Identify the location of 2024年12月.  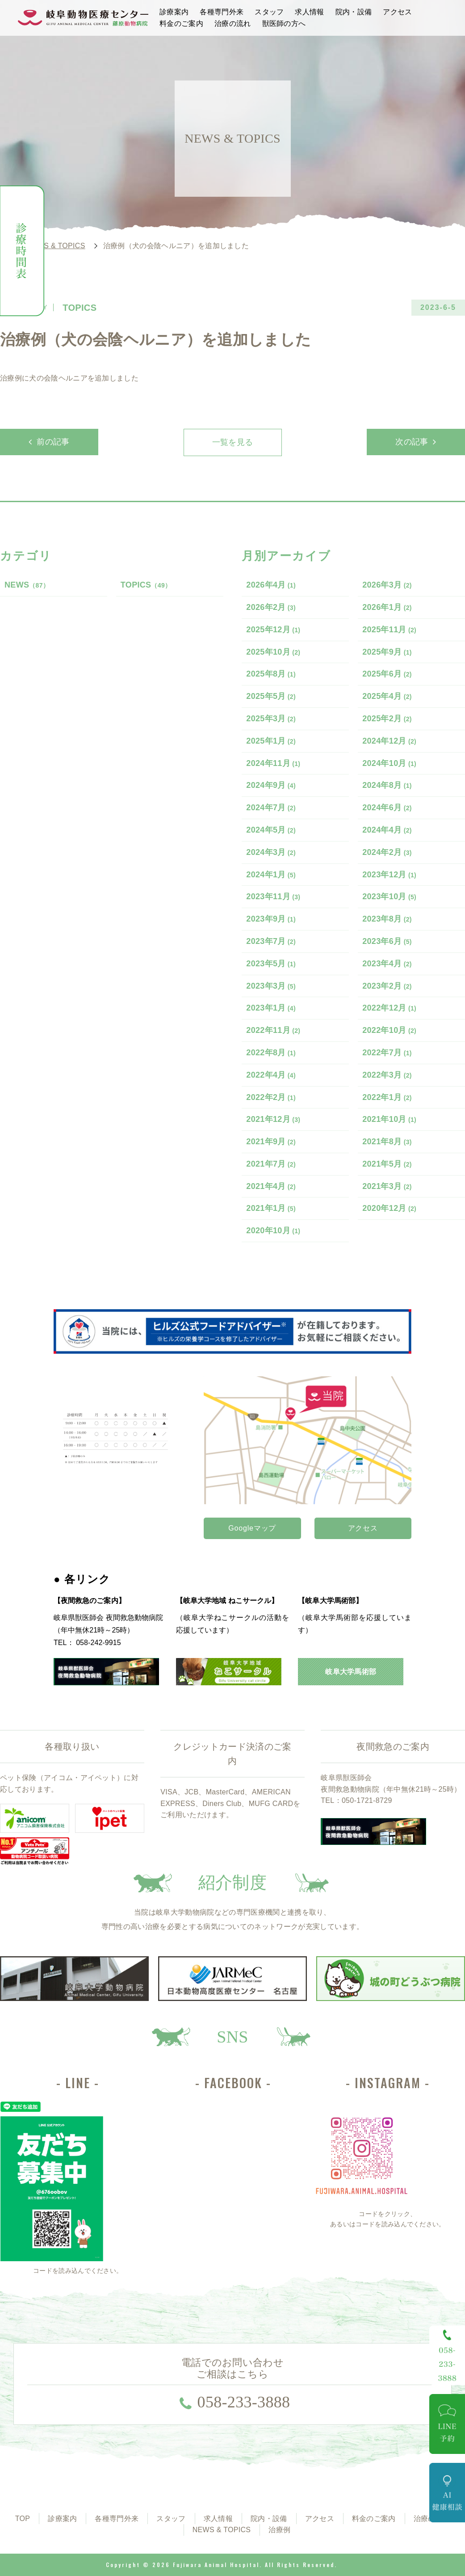
(389, 740).